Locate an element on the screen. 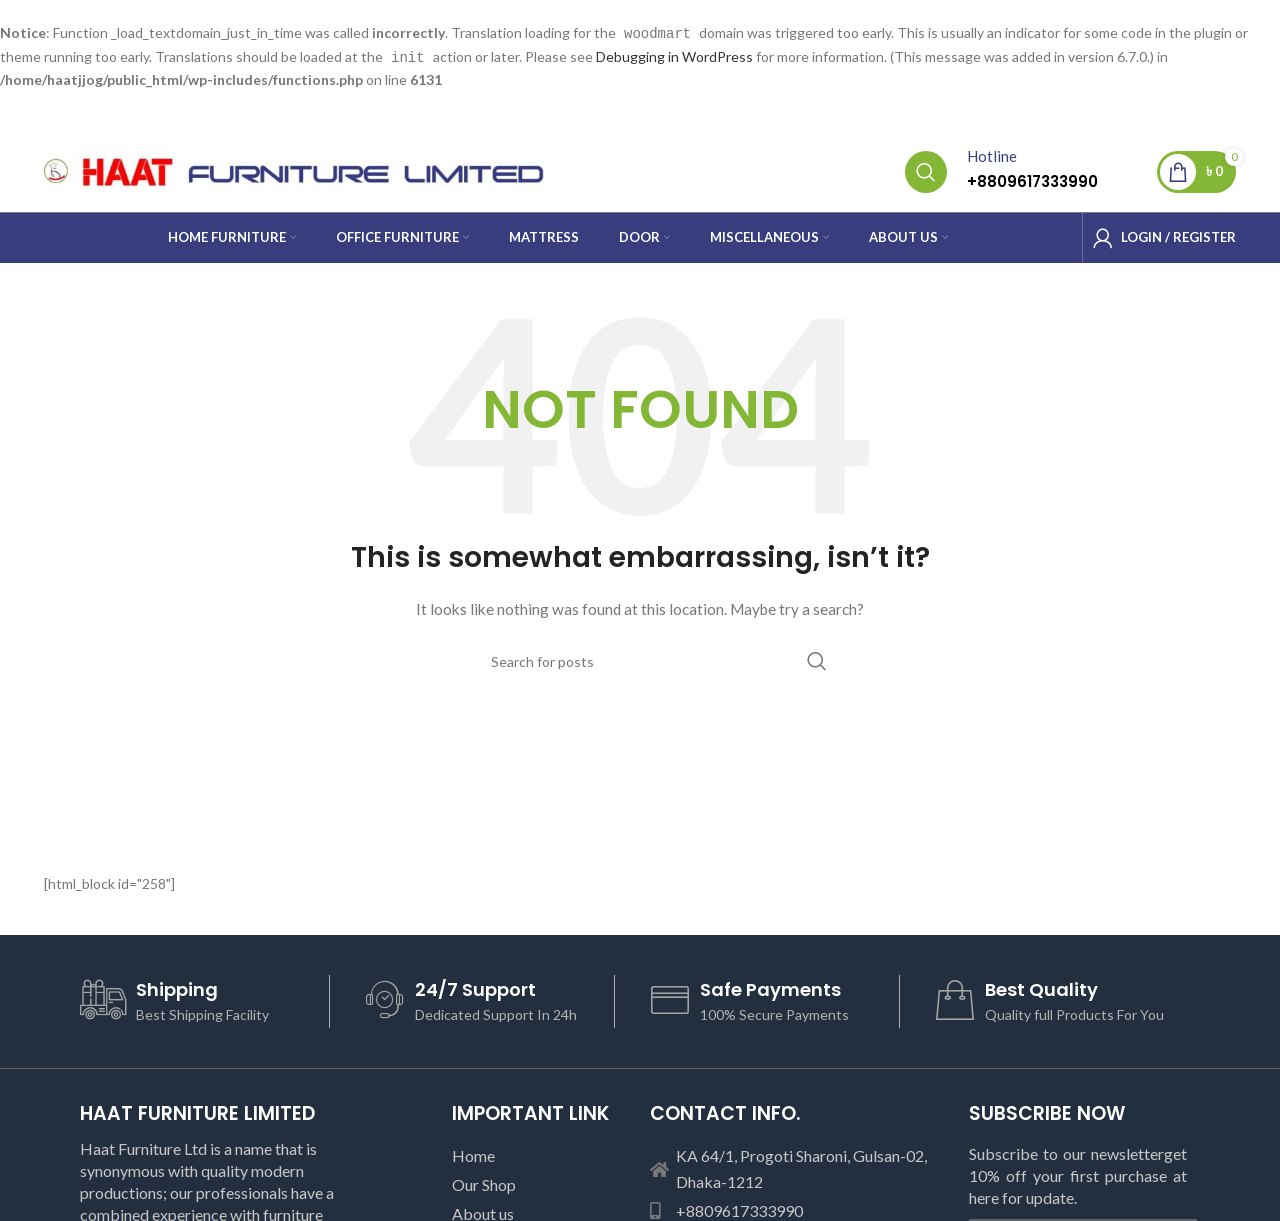 This screenshot has width=1280, height=1221. [Close header banner] is located at coordinates (1255, 20).